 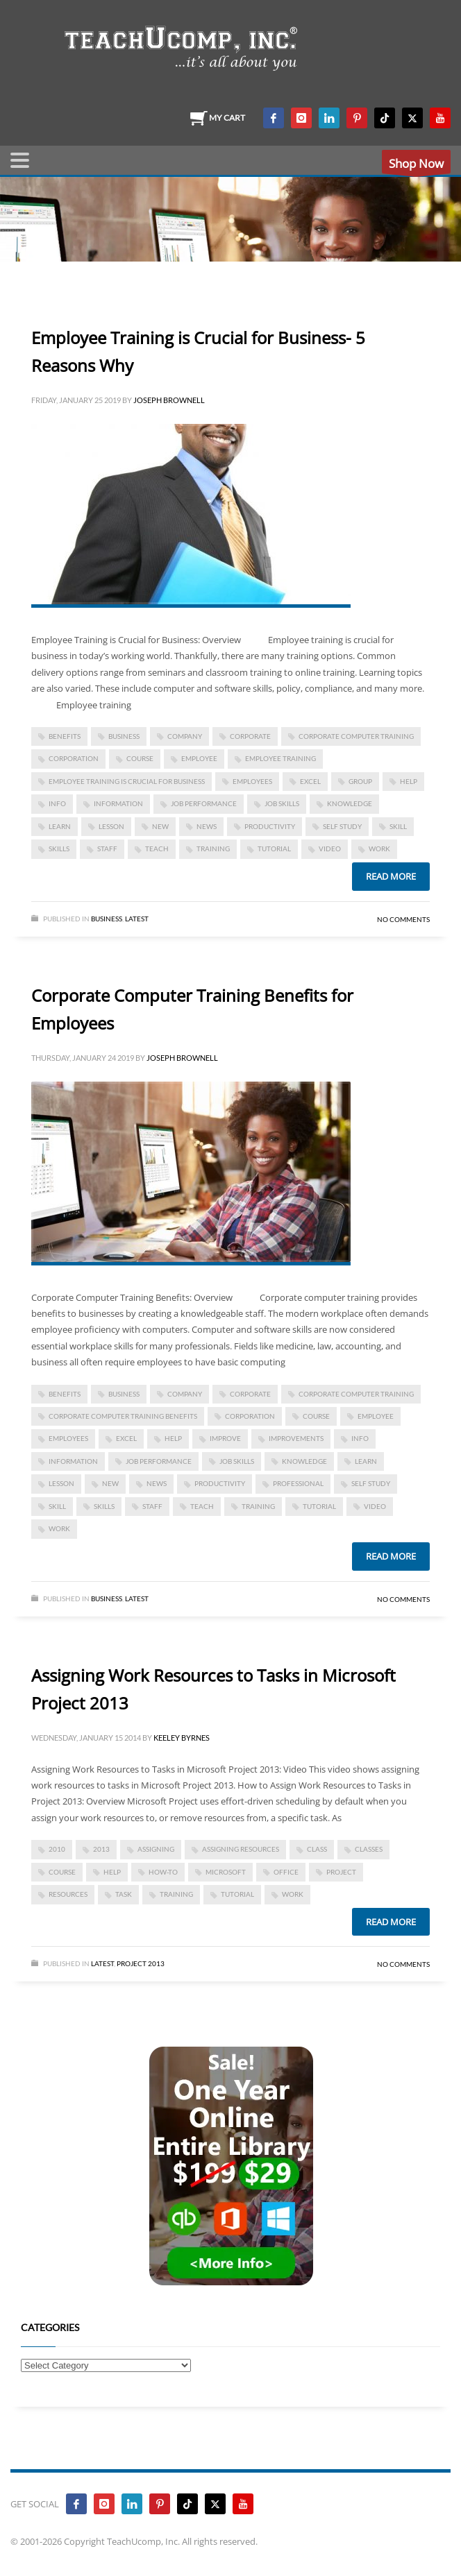 I want to click on Project 2013, so click(x=141, y=1963).